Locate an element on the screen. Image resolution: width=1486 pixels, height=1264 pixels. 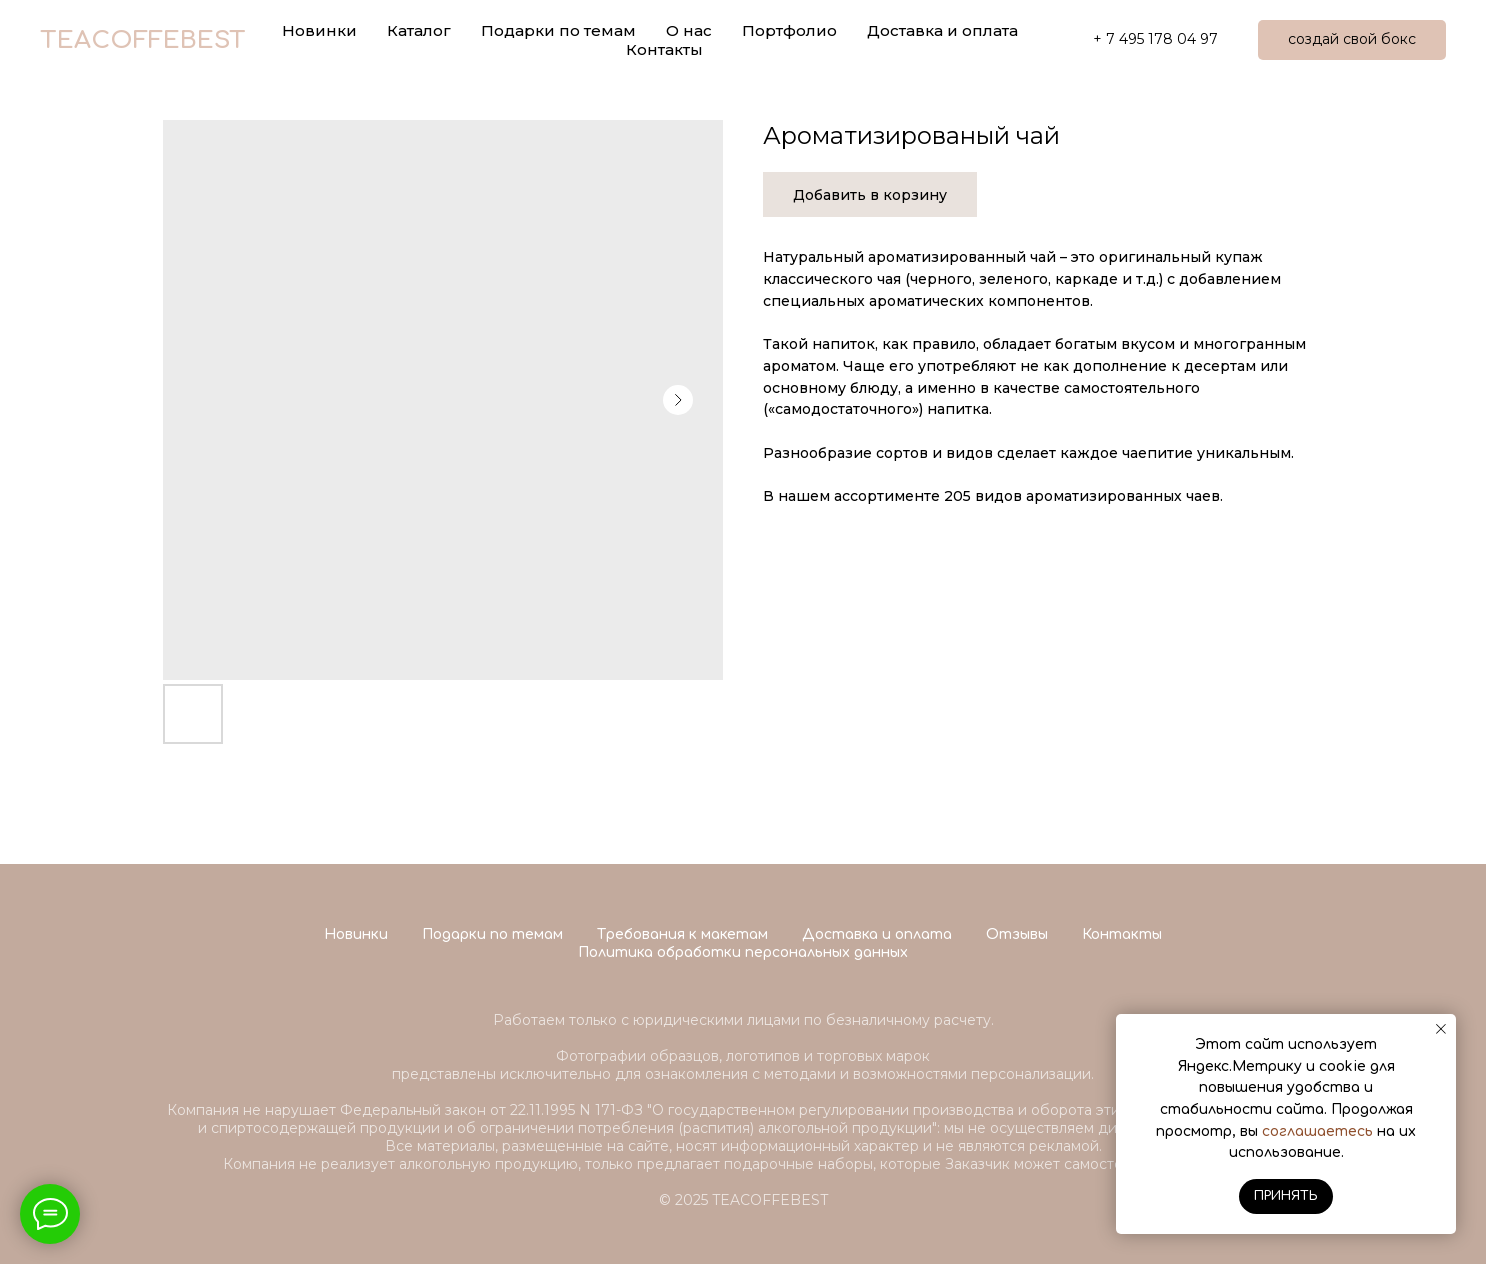
Подарки по темам is located at coordinates (492, 934).